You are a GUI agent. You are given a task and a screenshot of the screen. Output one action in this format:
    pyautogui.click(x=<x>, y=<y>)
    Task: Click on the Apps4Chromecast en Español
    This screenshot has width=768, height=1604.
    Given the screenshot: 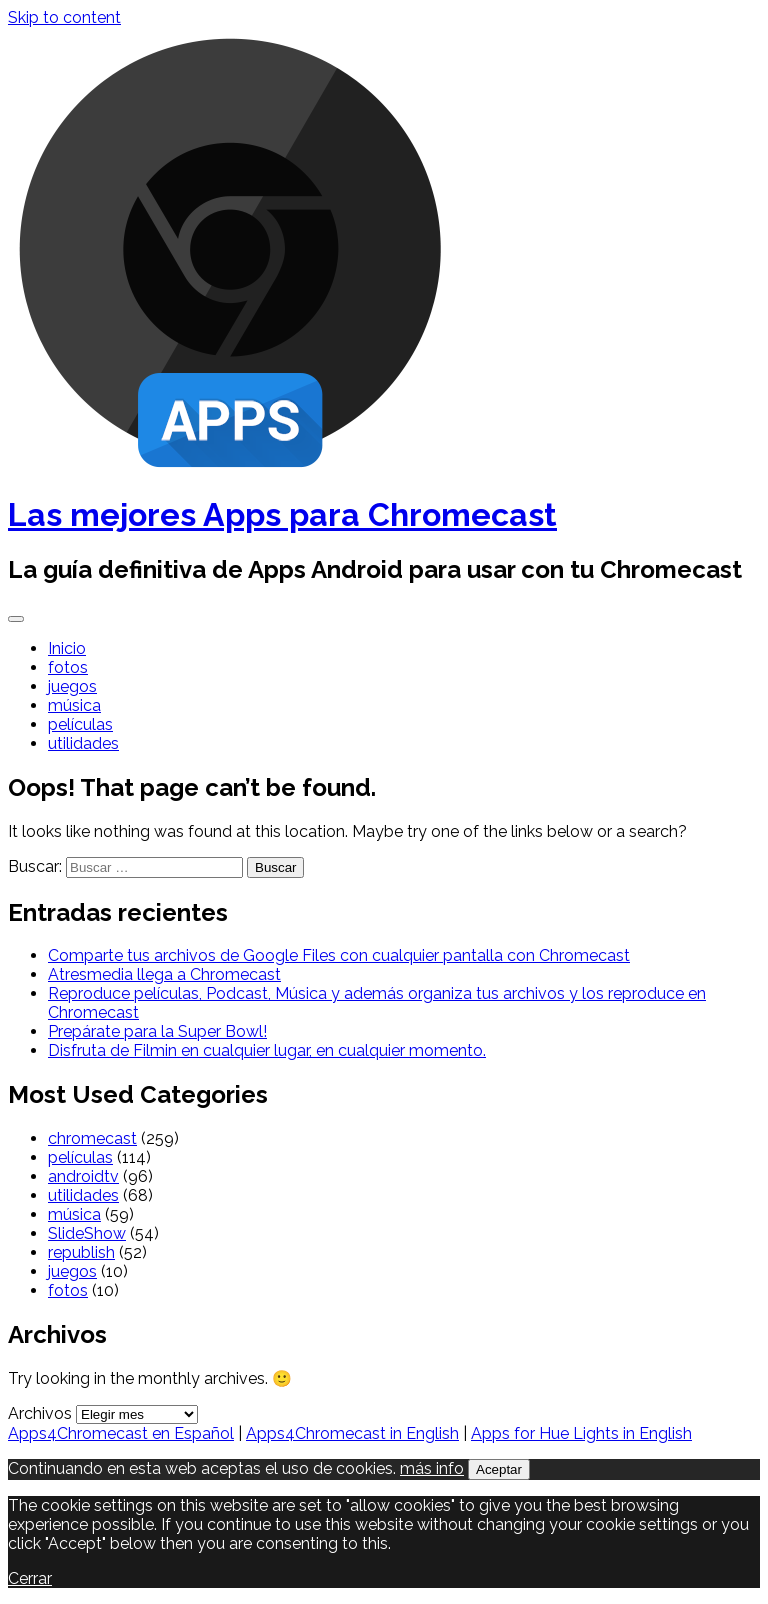 What is the action you would take?
    pyautogui.click(x=121, y=1433)
    